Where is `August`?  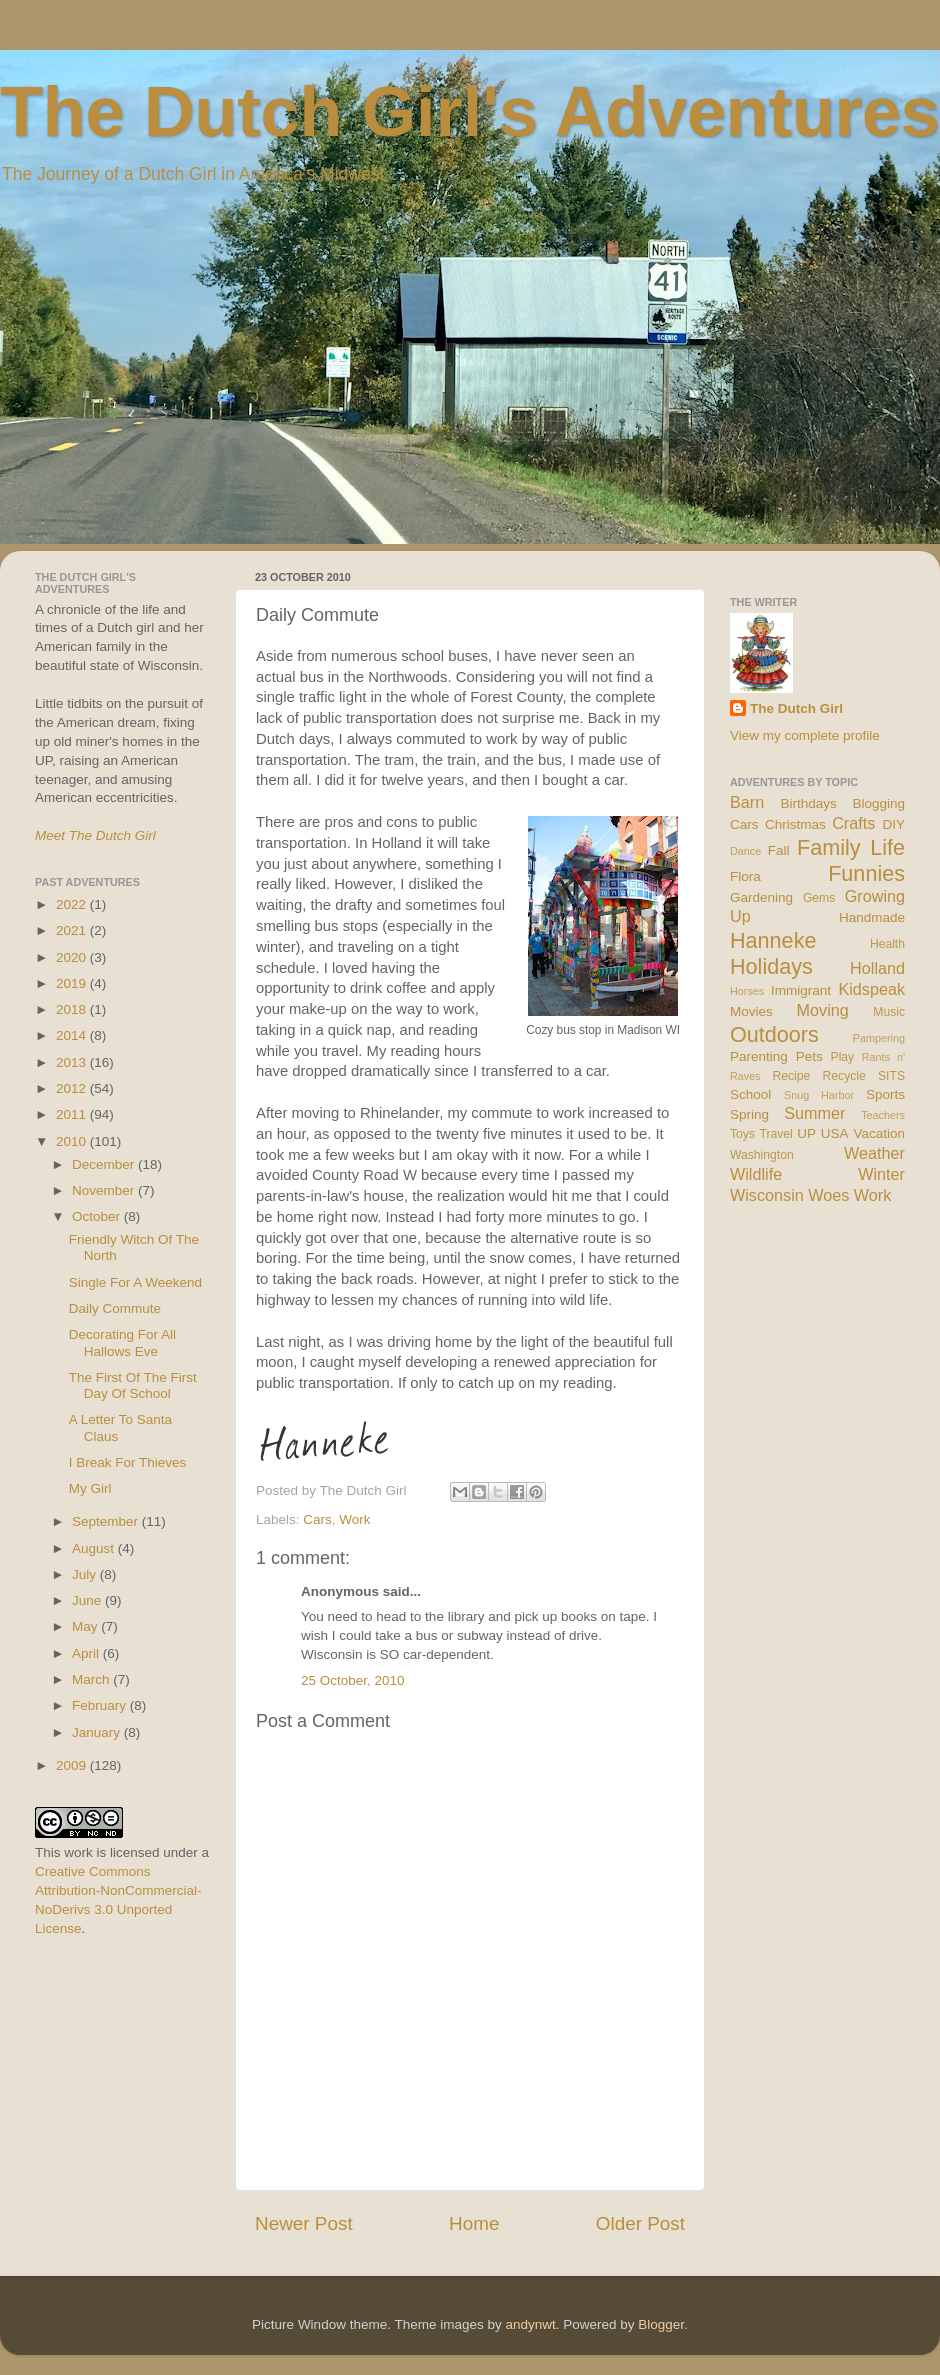
August is located at coordinates (95, 1548).